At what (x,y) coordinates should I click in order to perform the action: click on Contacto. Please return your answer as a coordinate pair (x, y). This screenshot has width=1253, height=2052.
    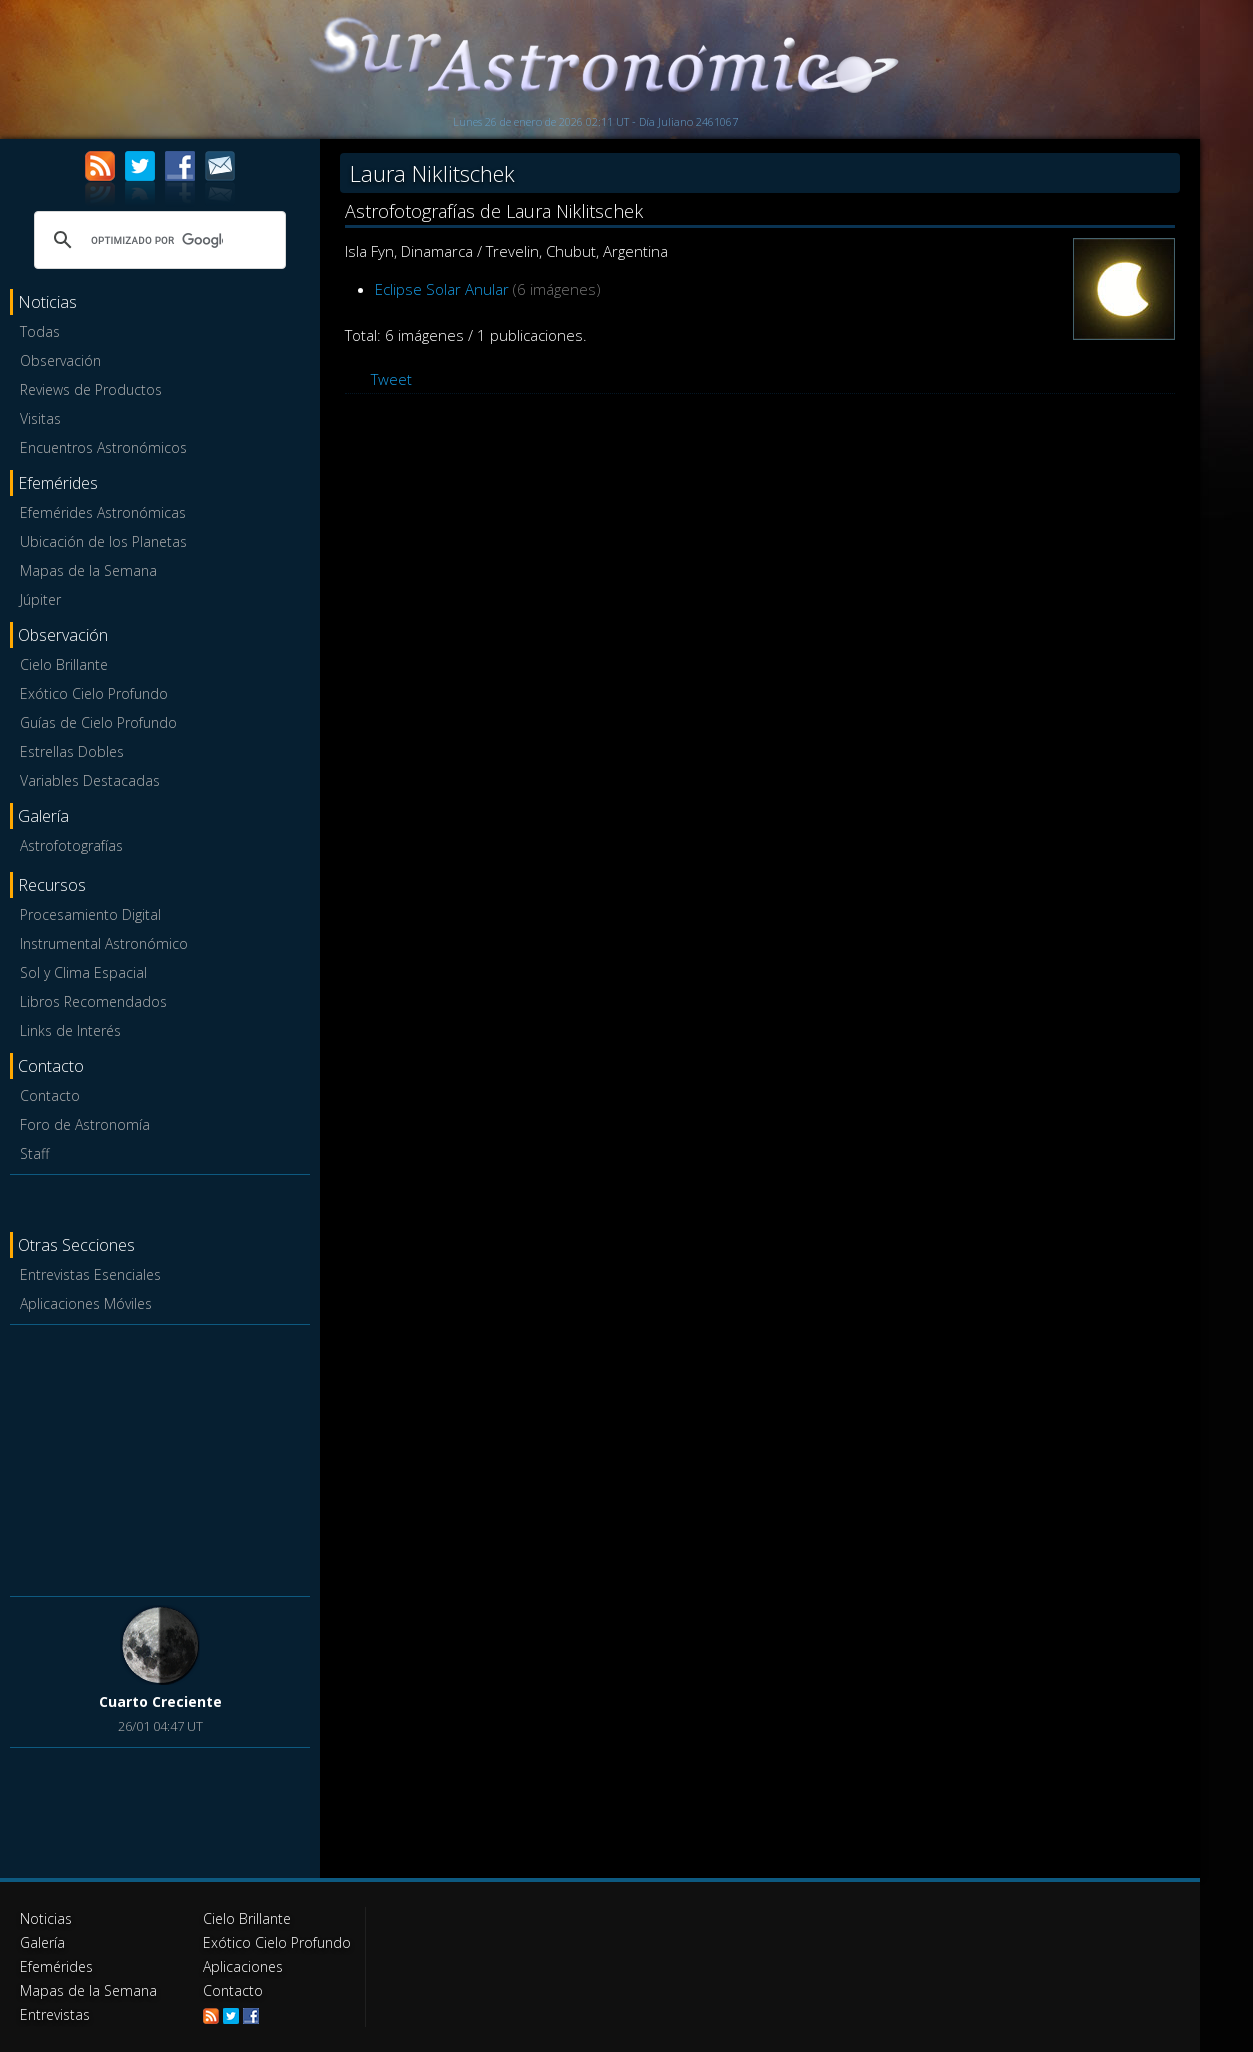
    Looking at the image, I should click on (50, 1095).